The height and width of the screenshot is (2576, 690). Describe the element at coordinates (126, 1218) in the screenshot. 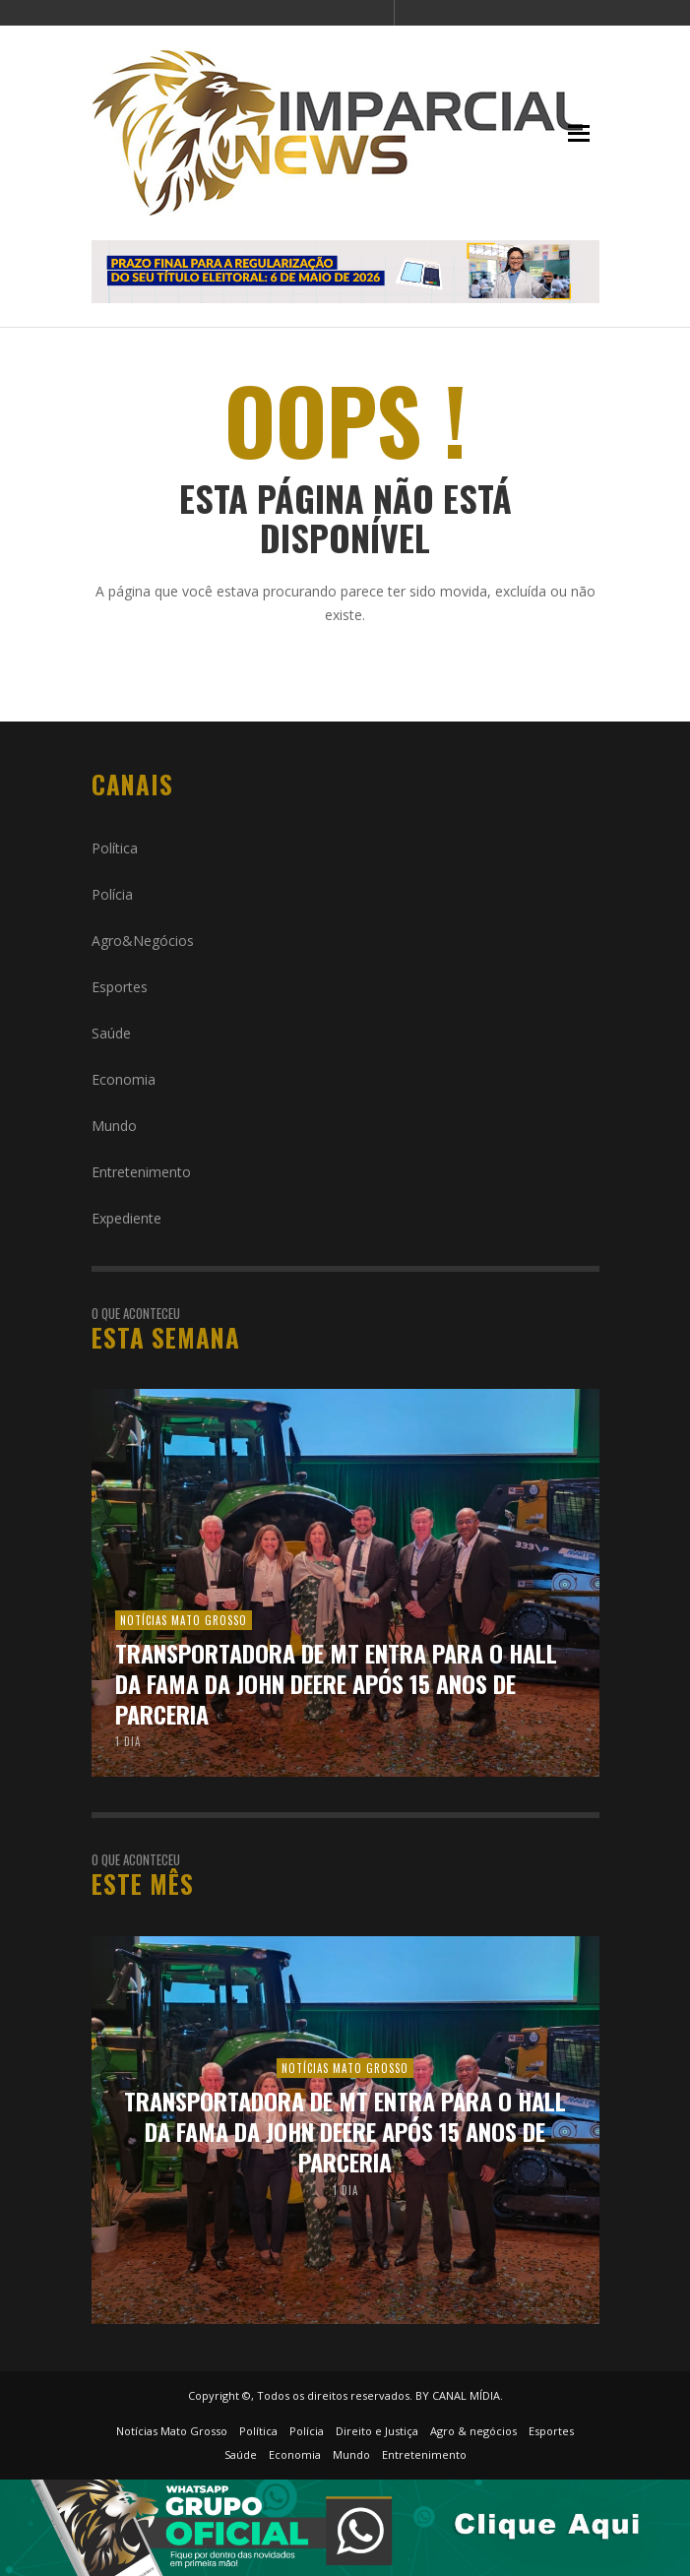

I see `Expediente` at that location.